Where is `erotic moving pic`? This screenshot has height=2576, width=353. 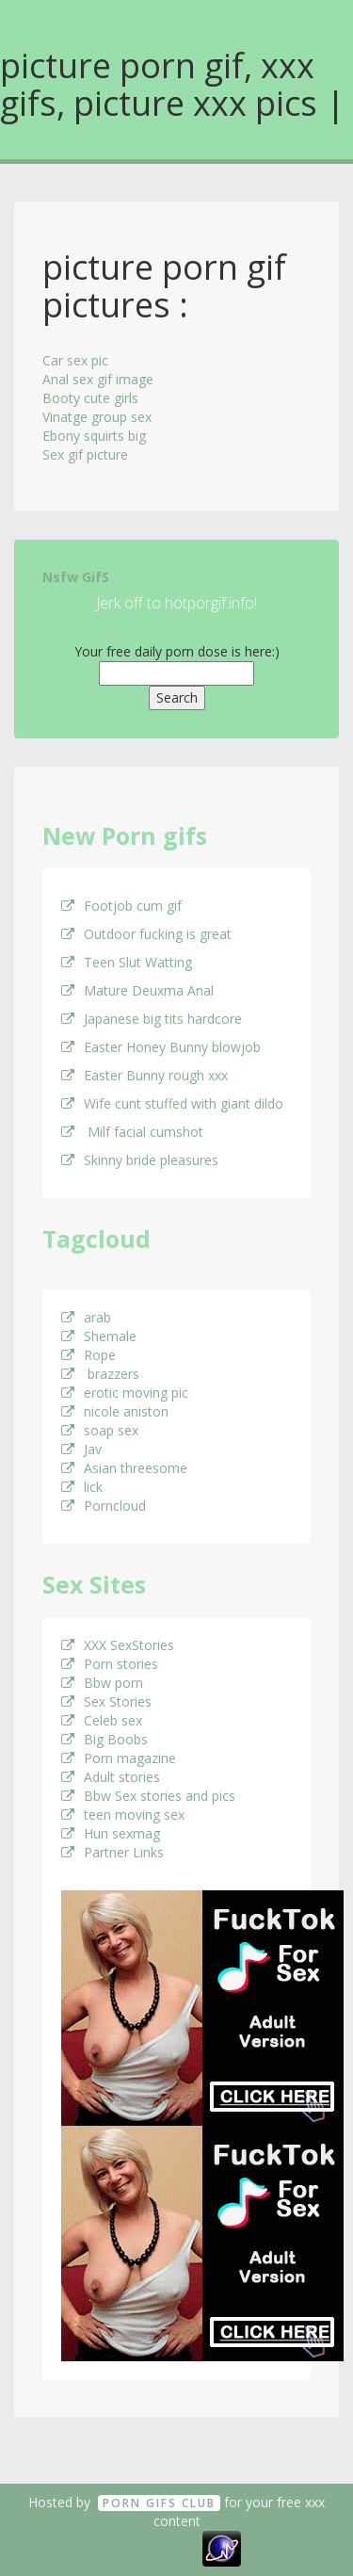
erotic moving pic is located at coordinates (124, 1392).